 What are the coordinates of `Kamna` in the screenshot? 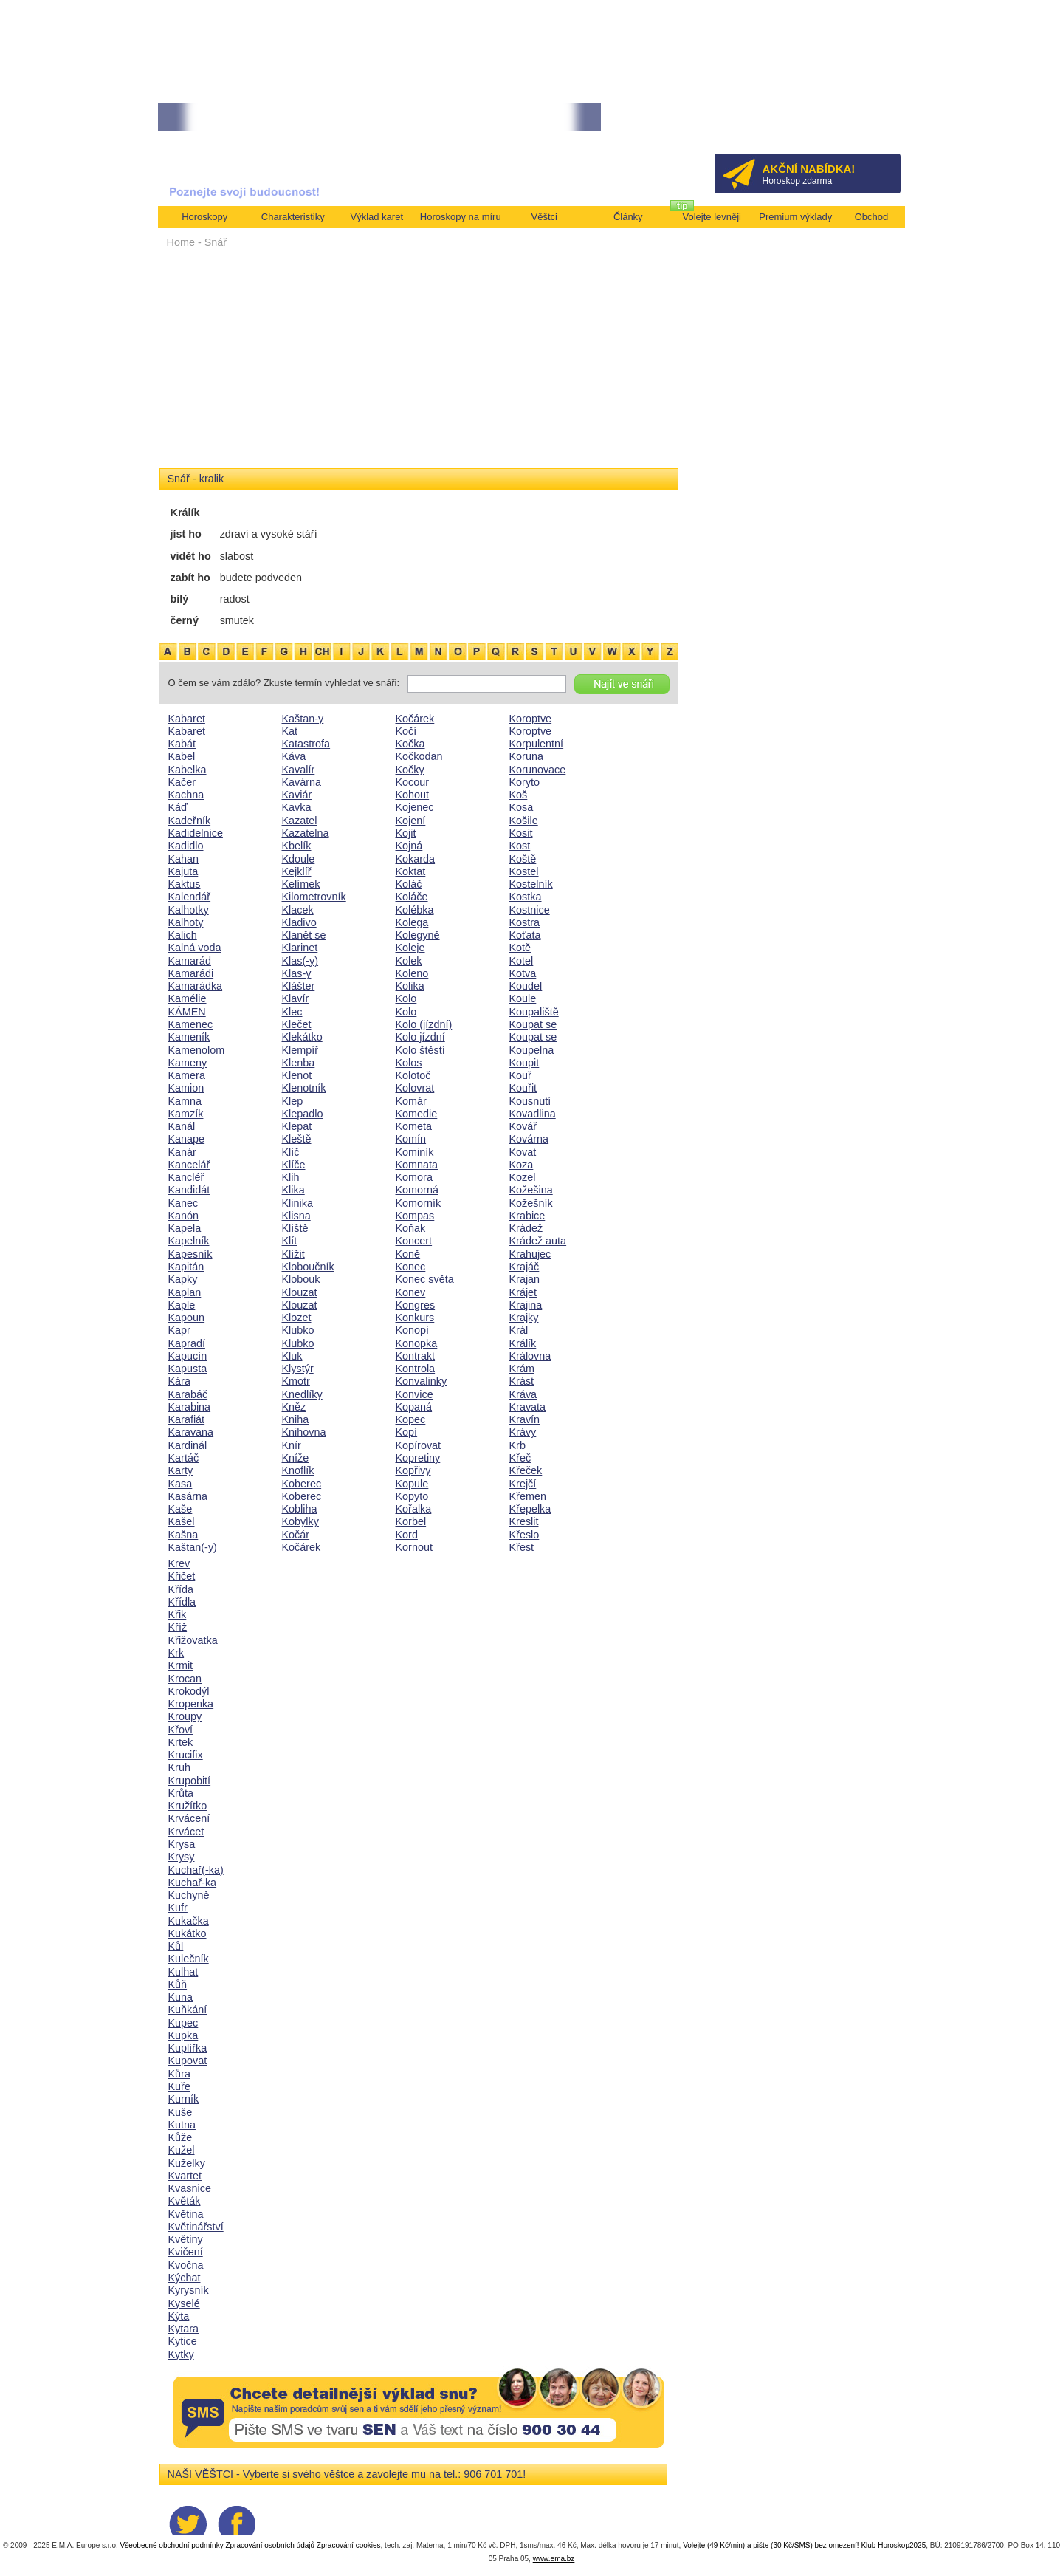 It's located at (185, 1101).